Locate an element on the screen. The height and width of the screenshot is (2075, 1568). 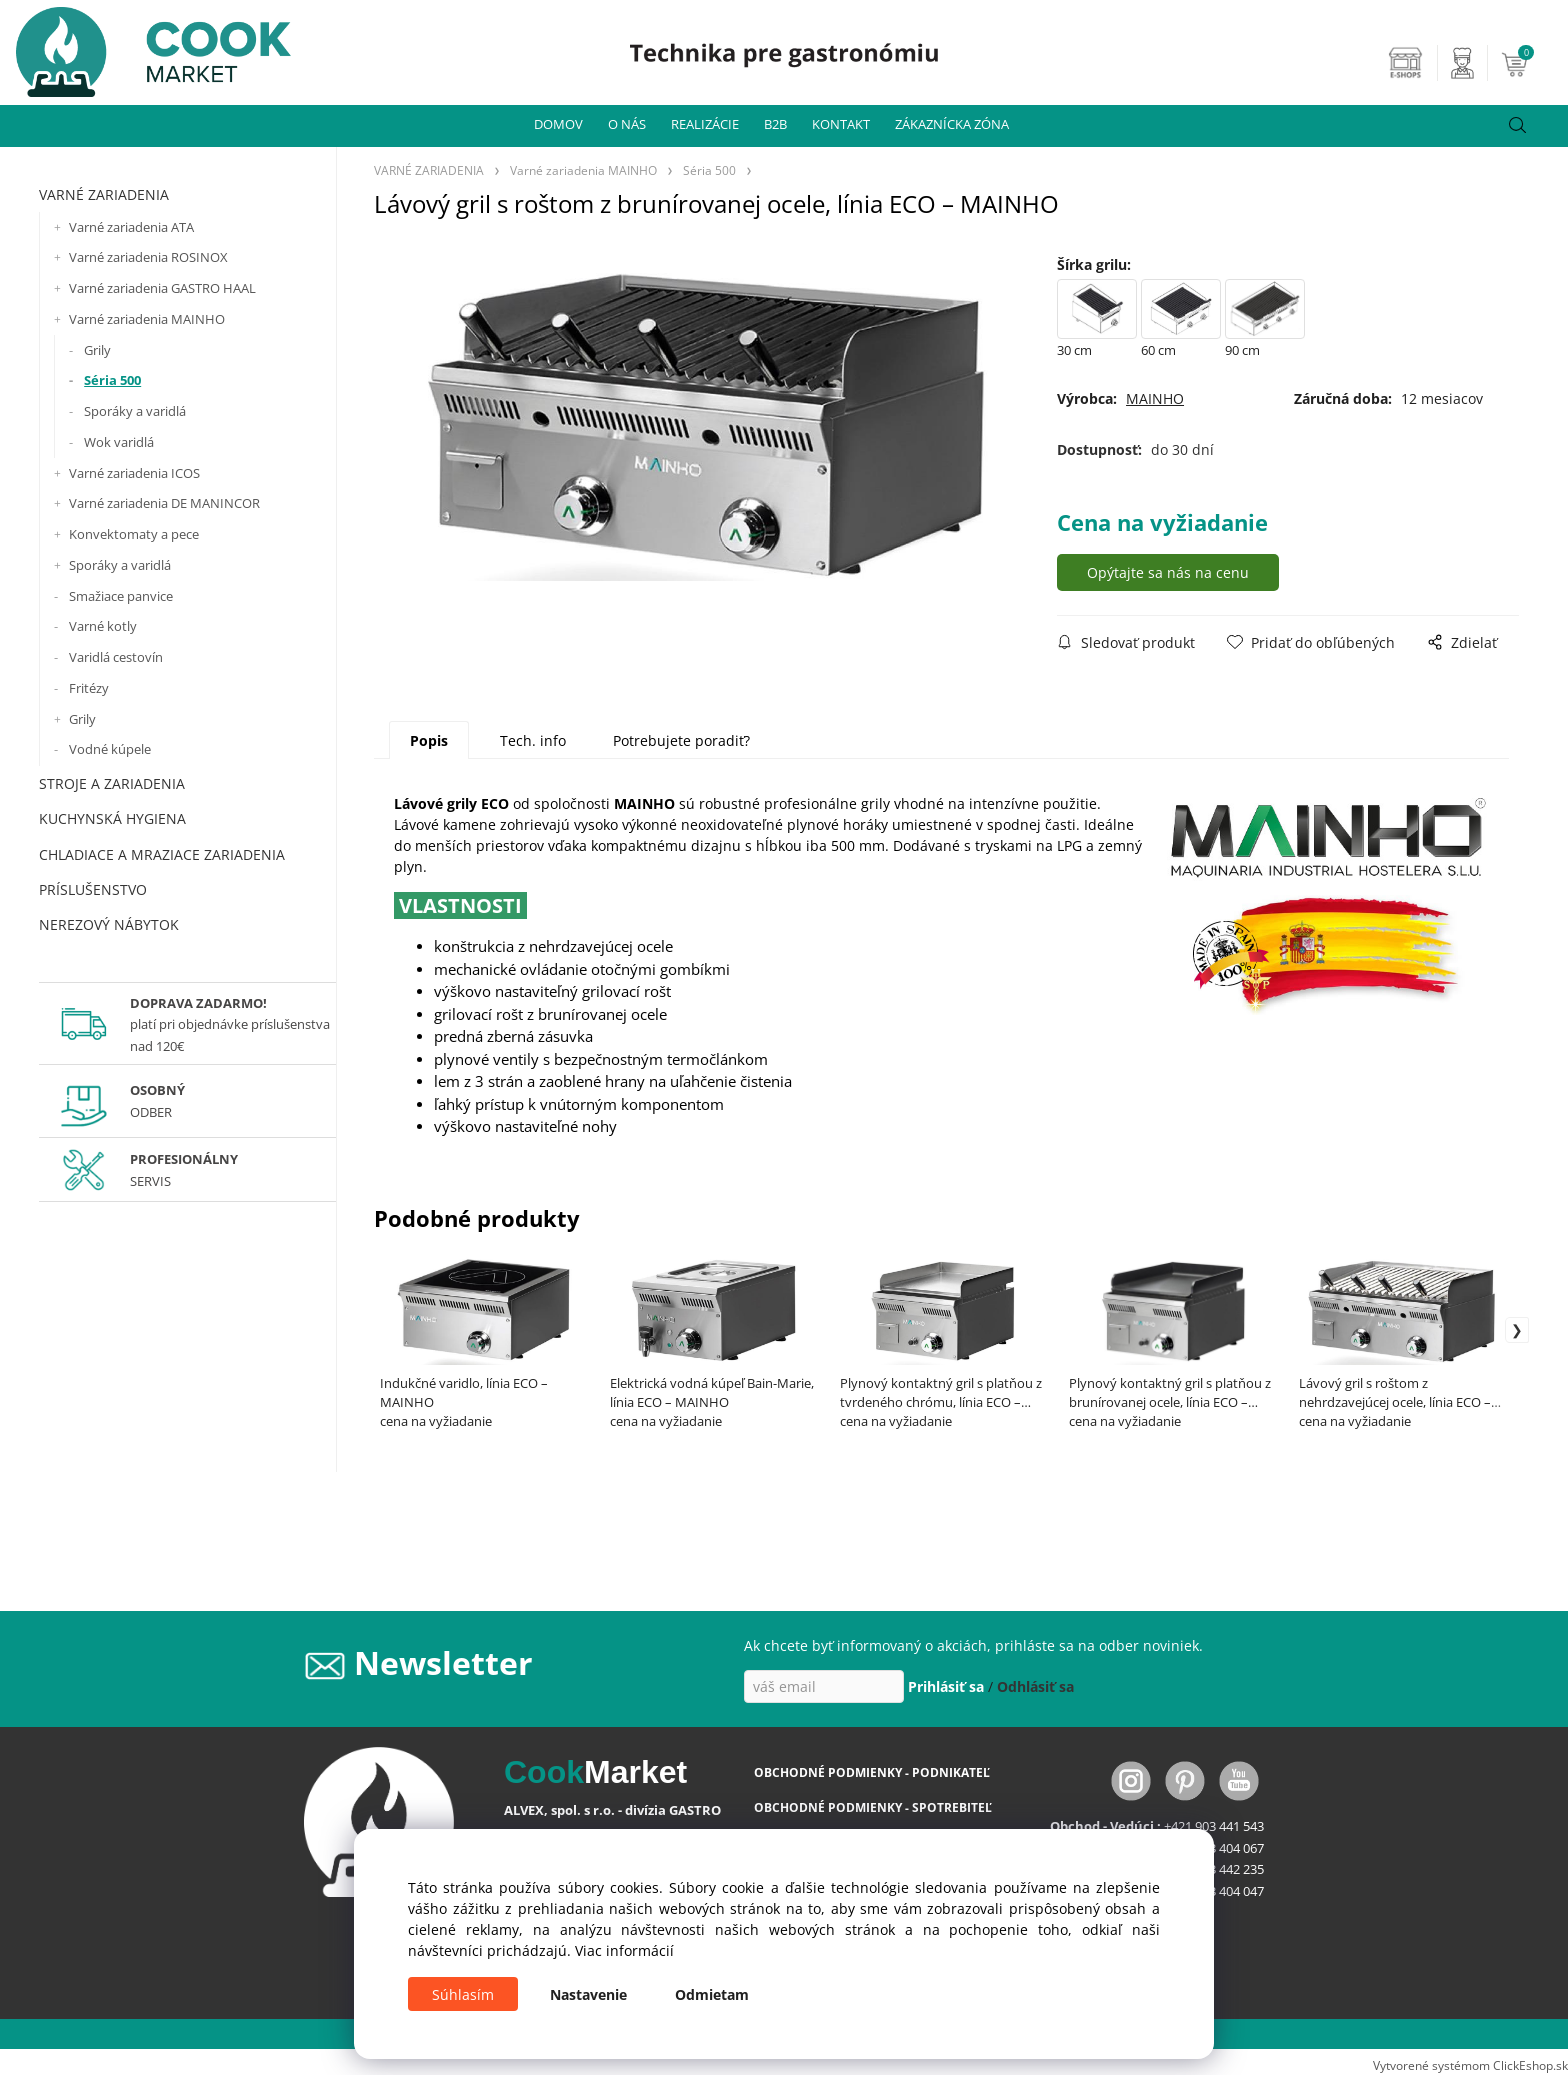
Varné zariadenia ATA is located at coordinates (131, 227).